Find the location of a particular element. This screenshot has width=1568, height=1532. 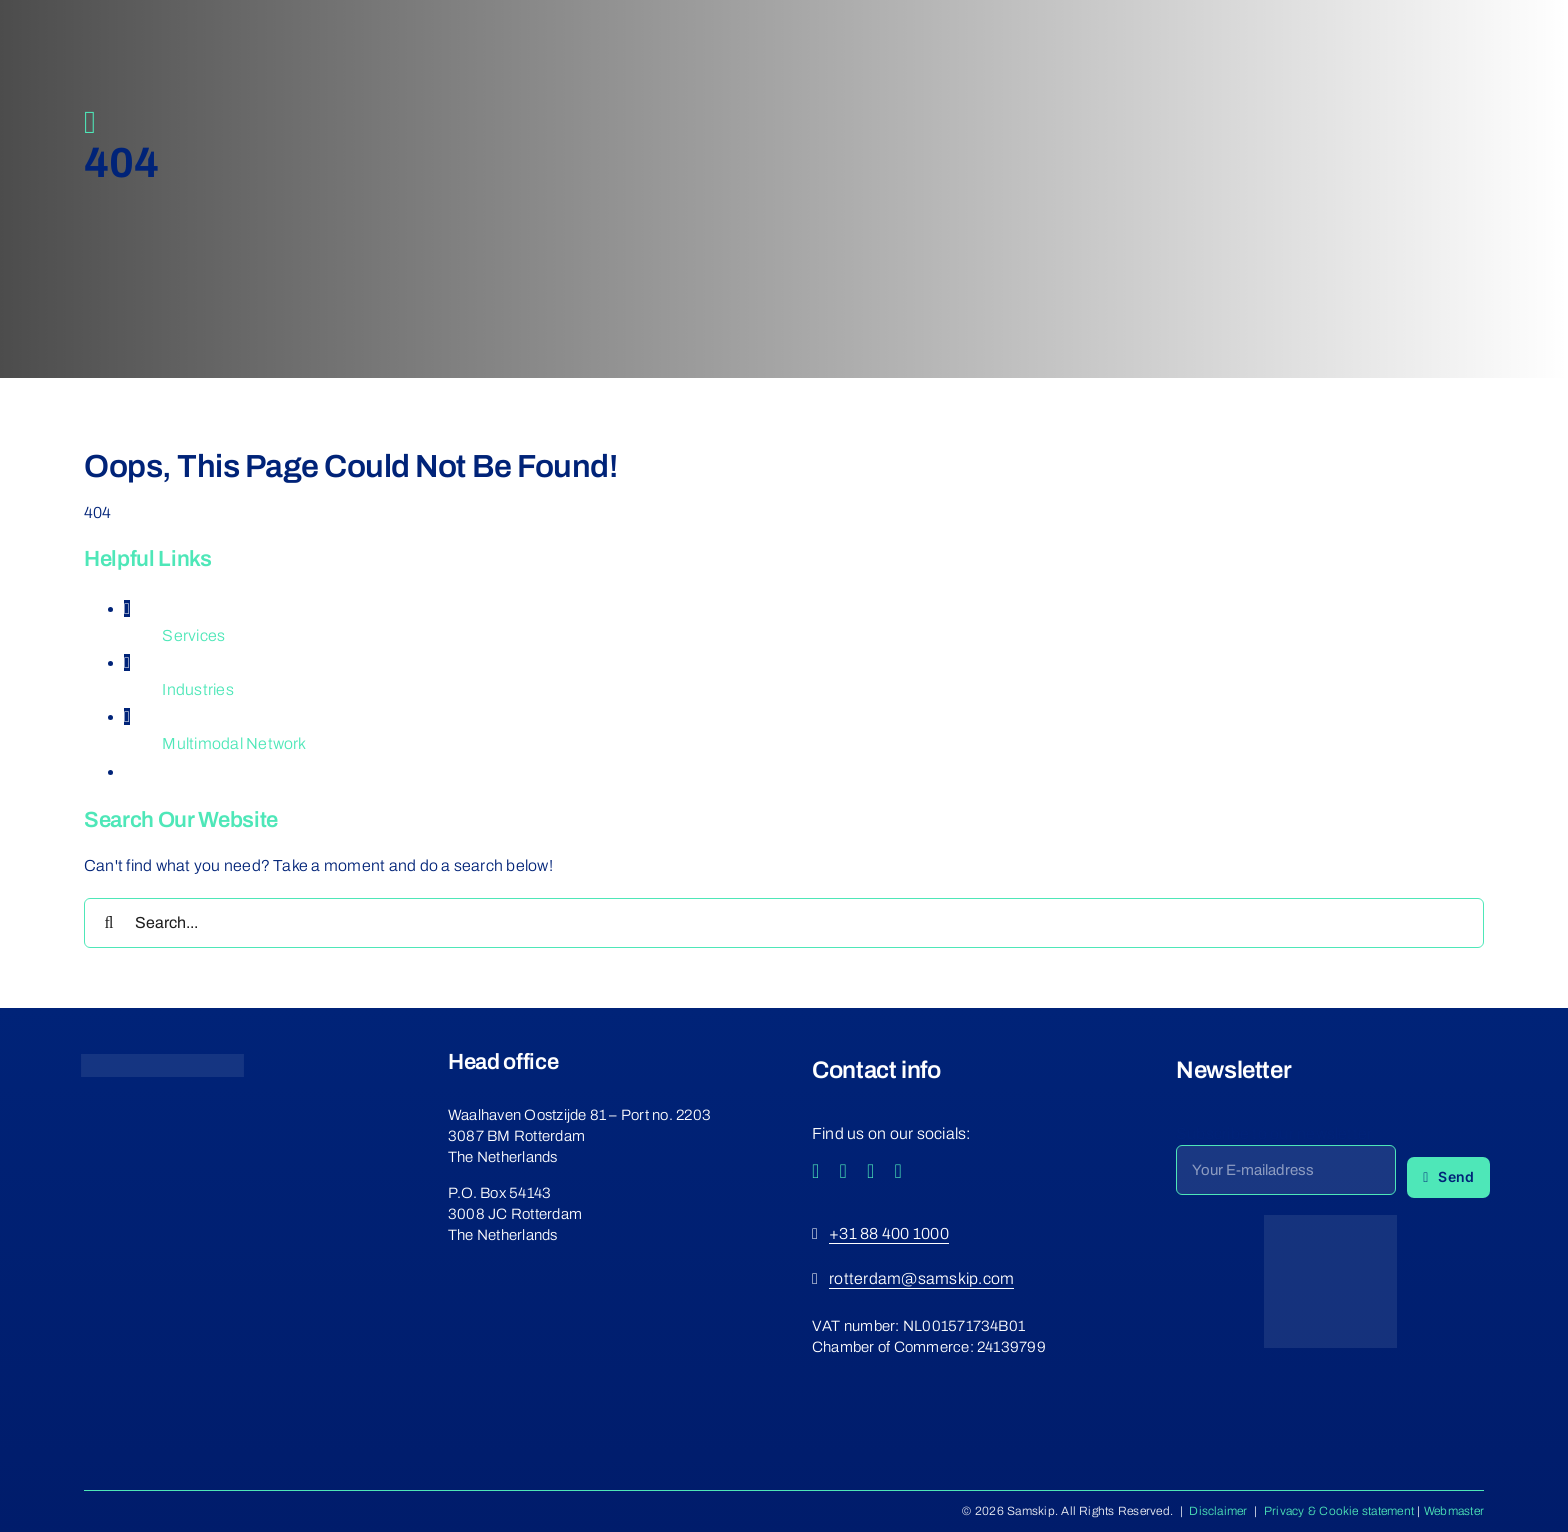

[Search] is located at coordinates (109, 923).